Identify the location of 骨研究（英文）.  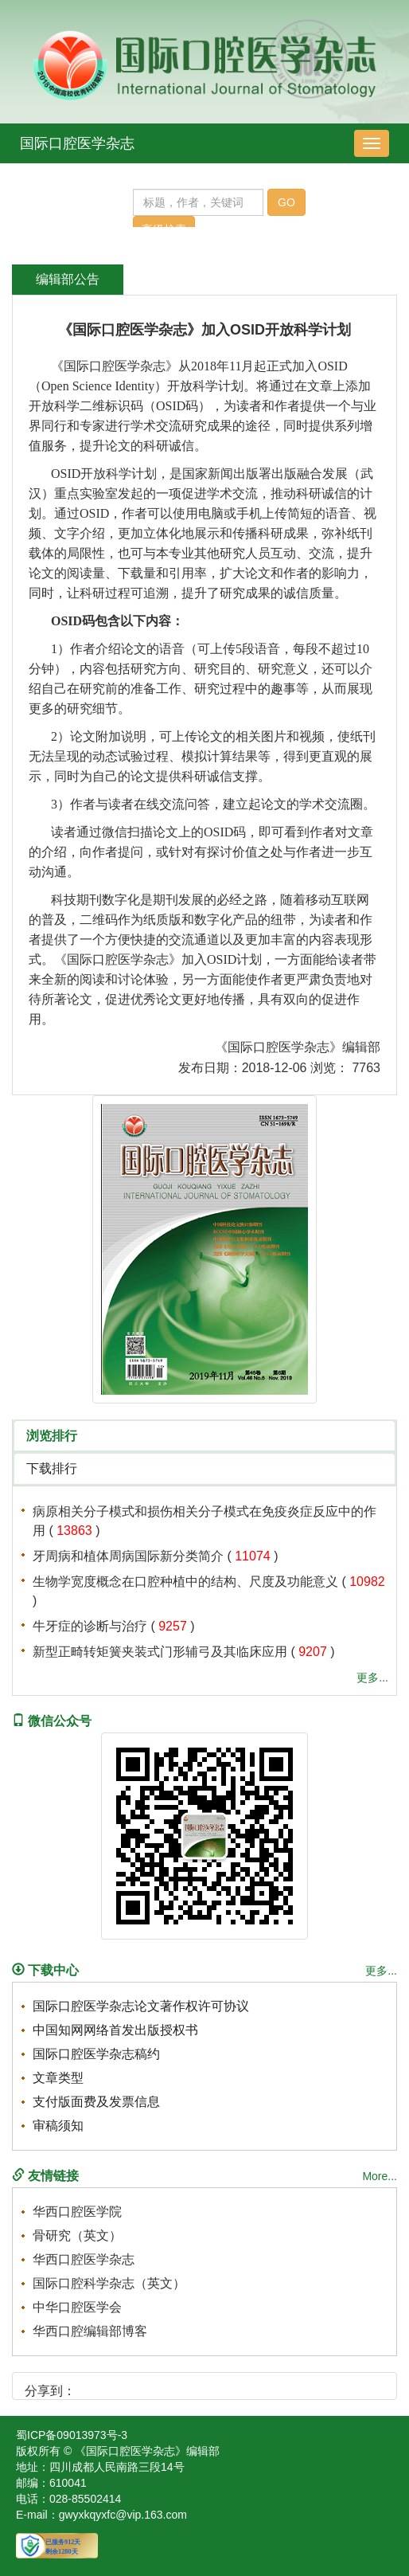
(77, 2235).